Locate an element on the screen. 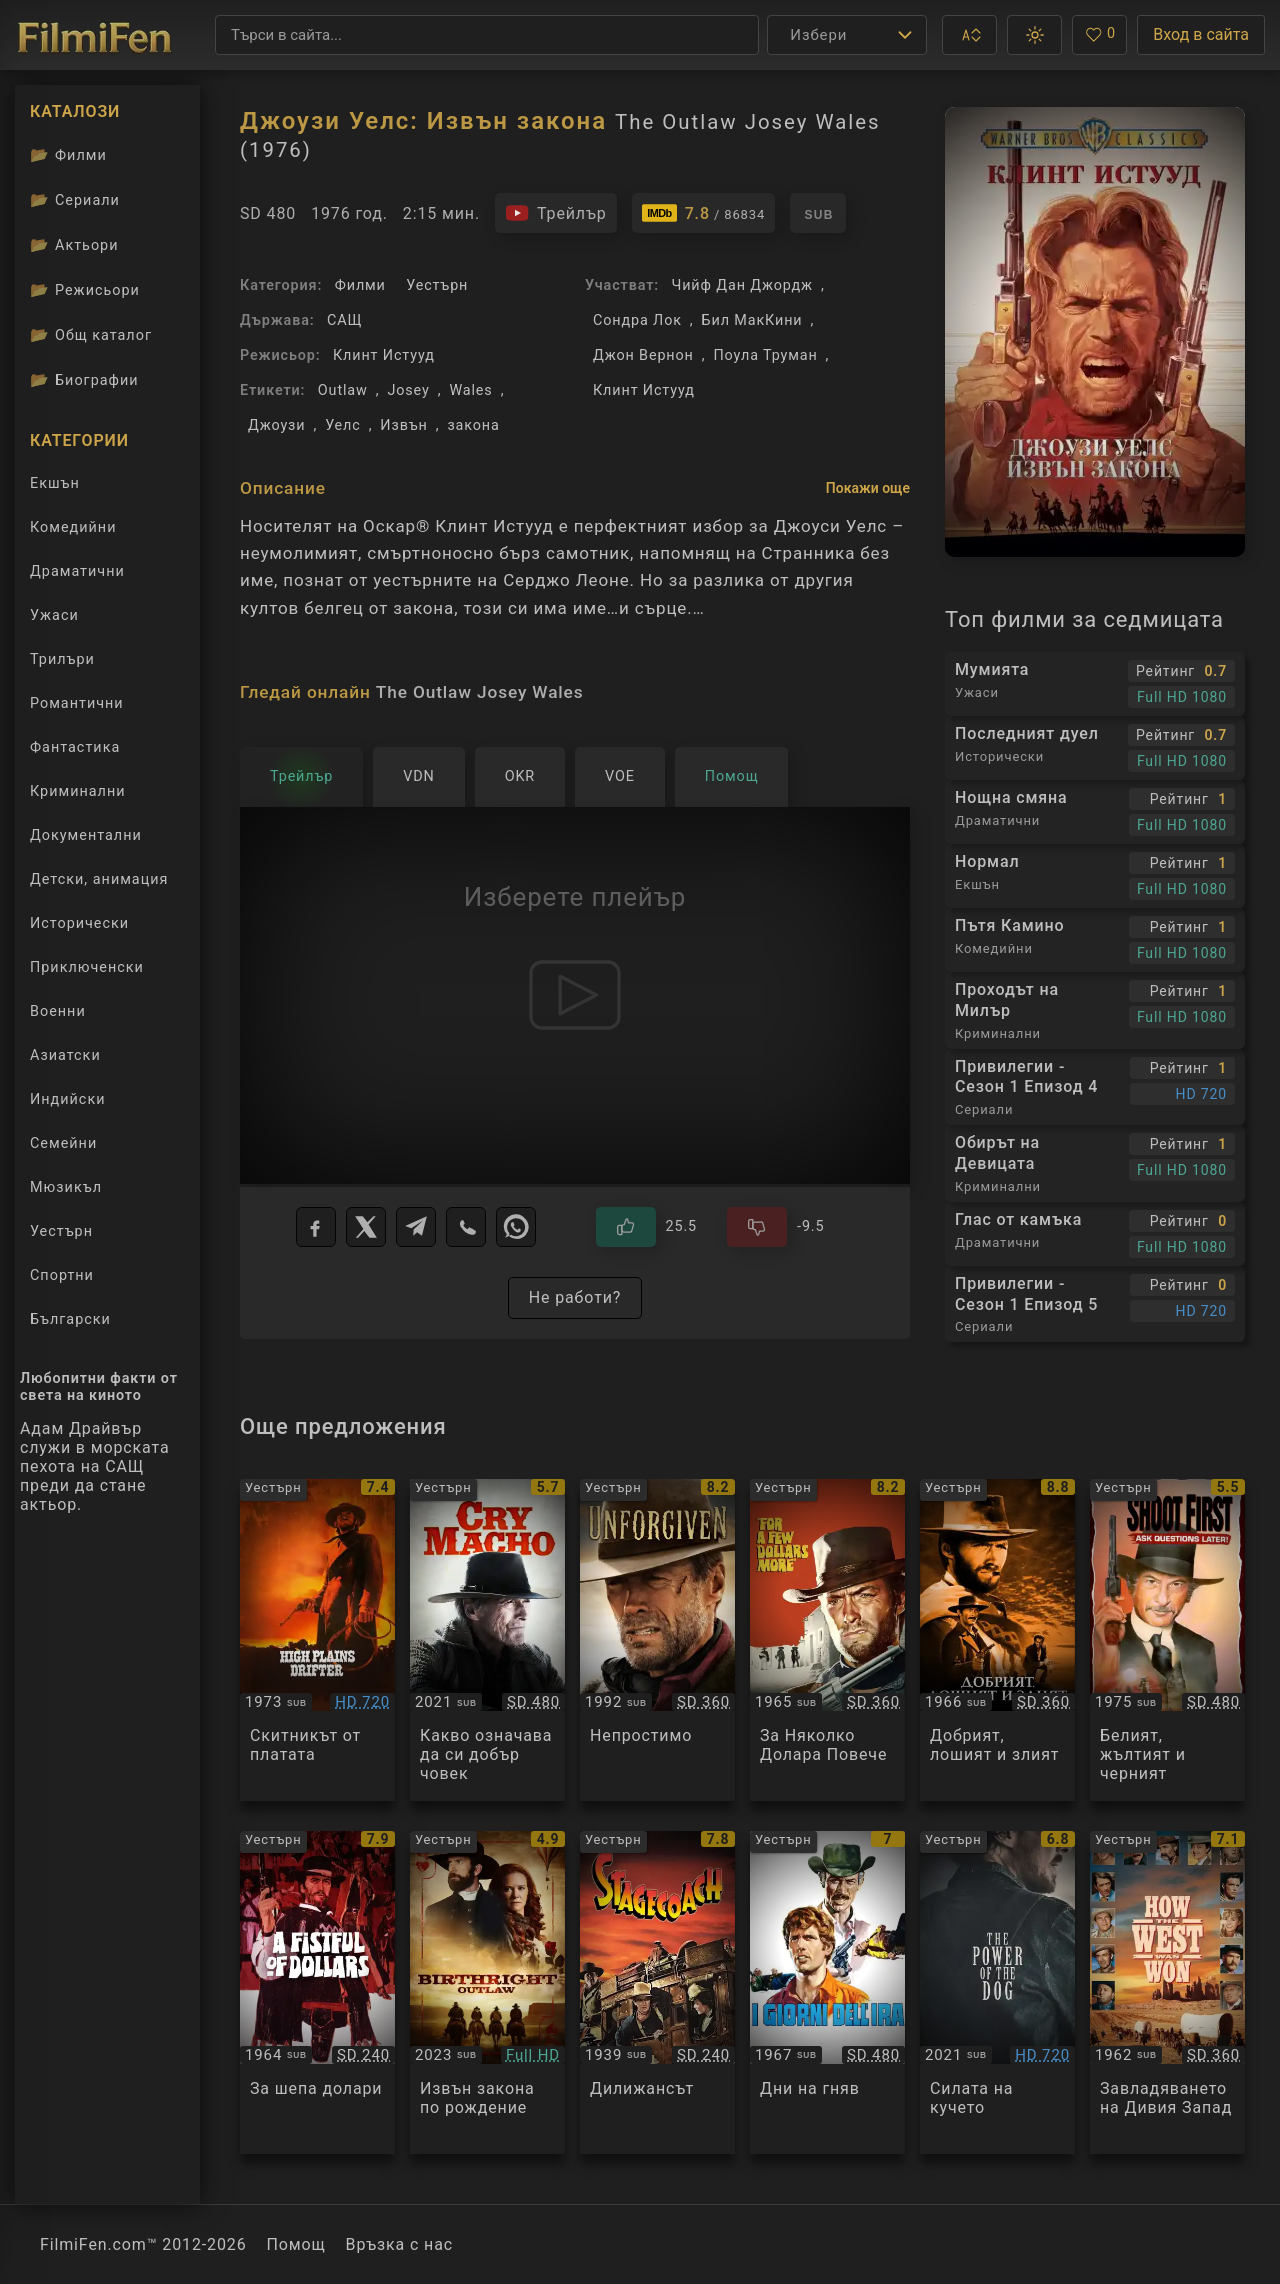 This screenshot has width=1280, height=2284. Актьори [Вижте каталога ни с филмови актьори] is located at coordinates (74, 245).